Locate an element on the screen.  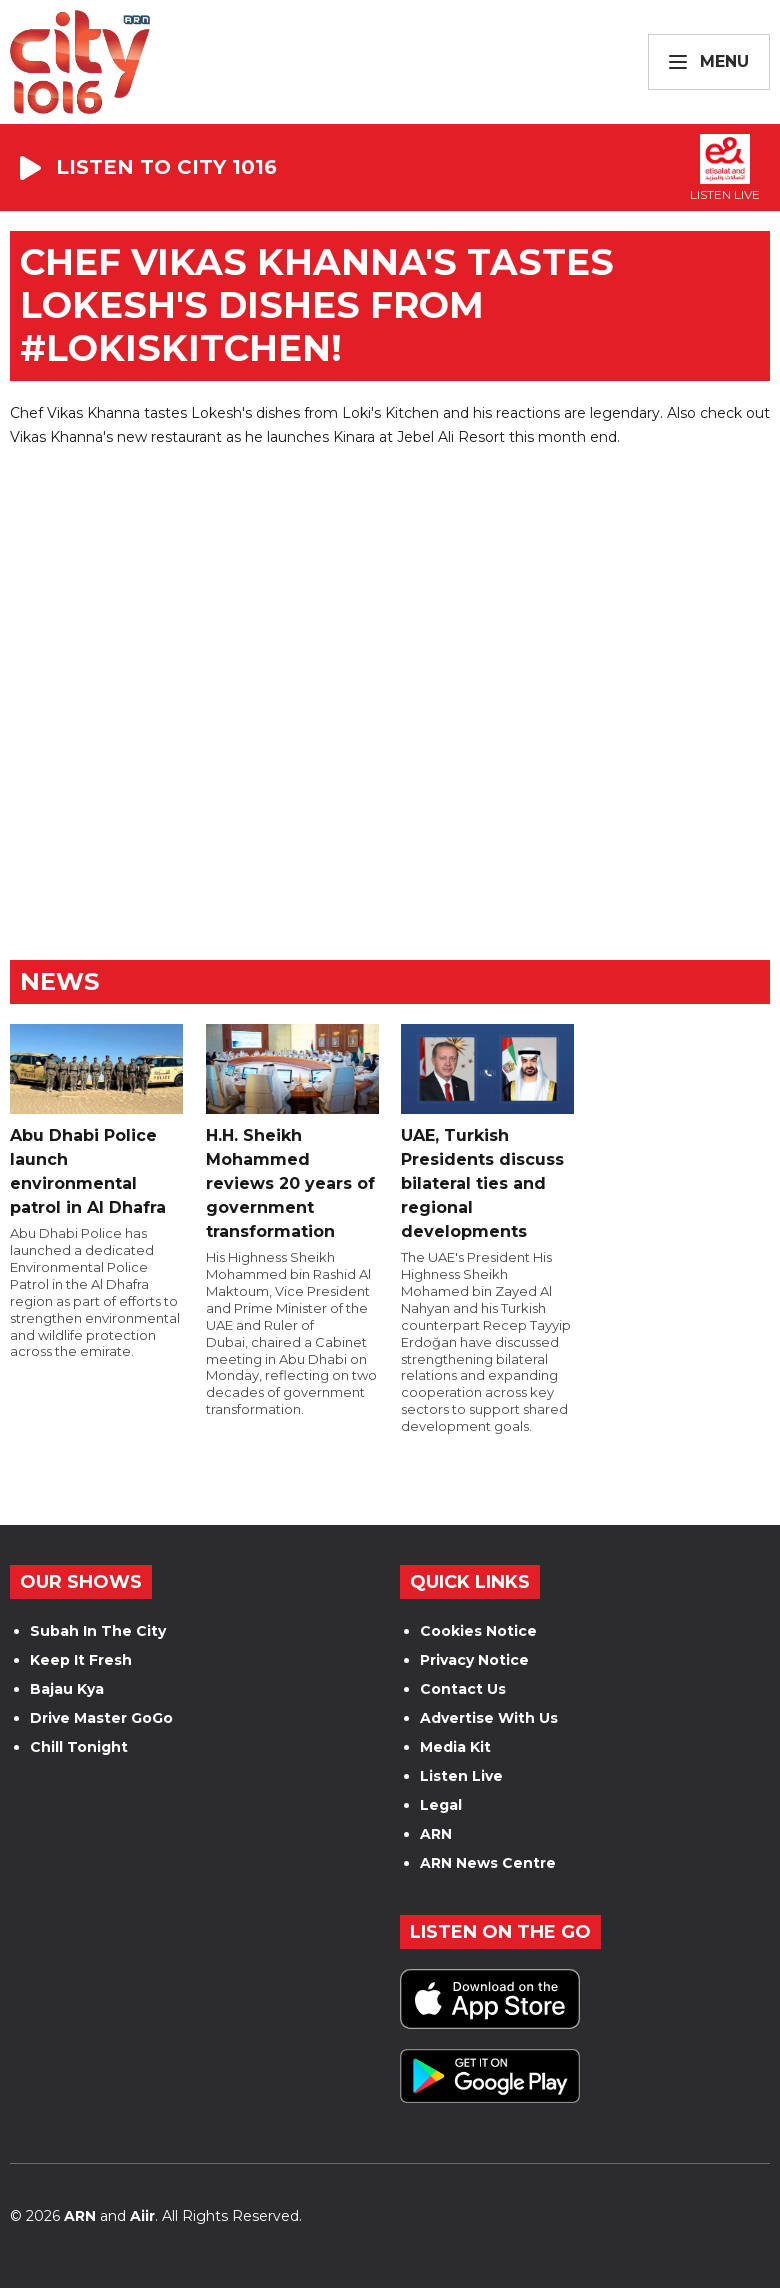
Chill Tonight is located at coordinates (79, 1747).